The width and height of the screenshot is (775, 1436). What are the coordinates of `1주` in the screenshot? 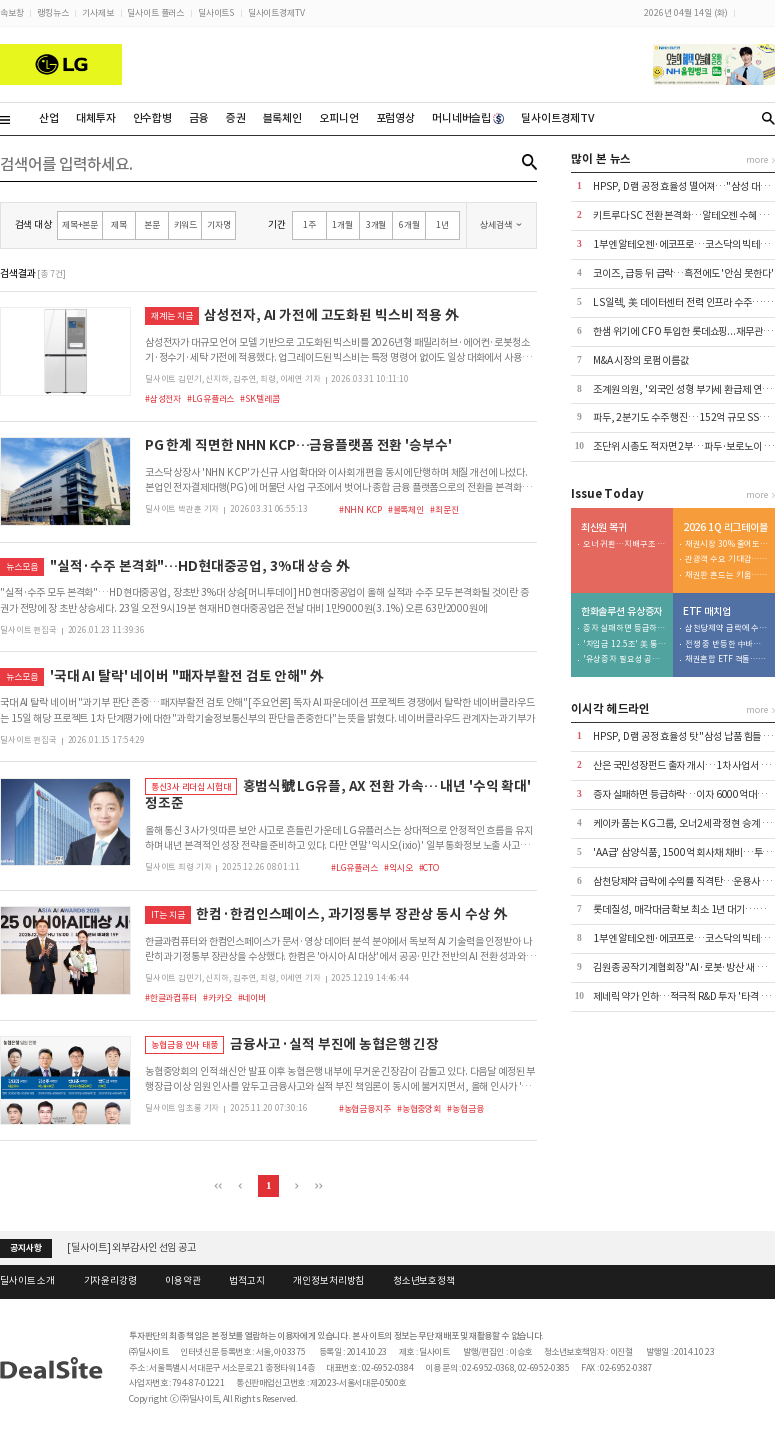 It's located at (309, 224).